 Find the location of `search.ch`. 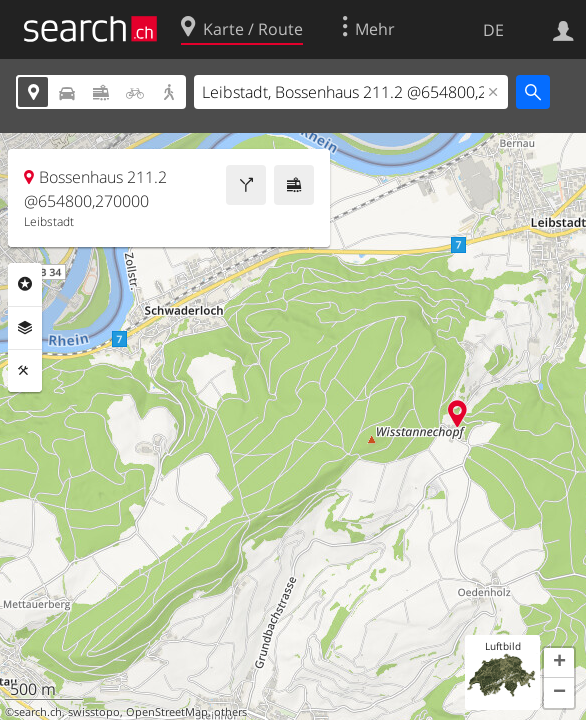

search.ch is located at coordinates (38, 712).